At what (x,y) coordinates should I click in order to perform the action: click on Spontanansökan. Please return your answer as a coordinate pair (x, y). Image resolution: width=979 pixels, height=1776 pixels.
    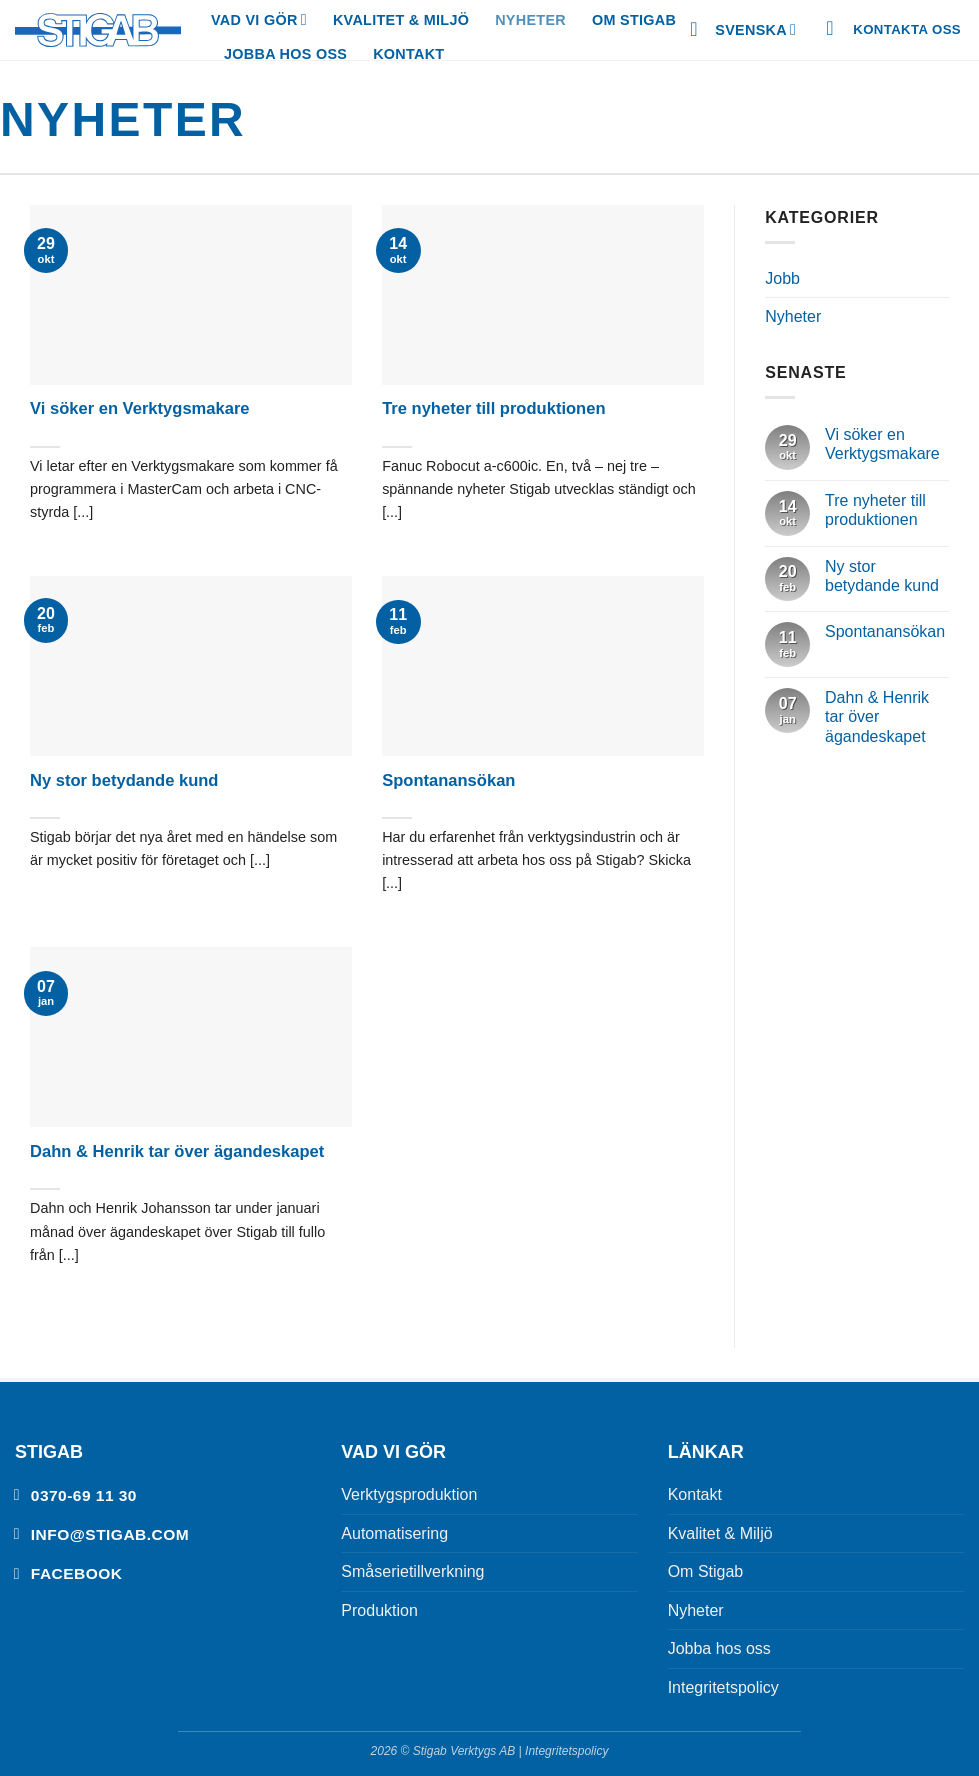
    Looking at the image, I should click on (448, 780).